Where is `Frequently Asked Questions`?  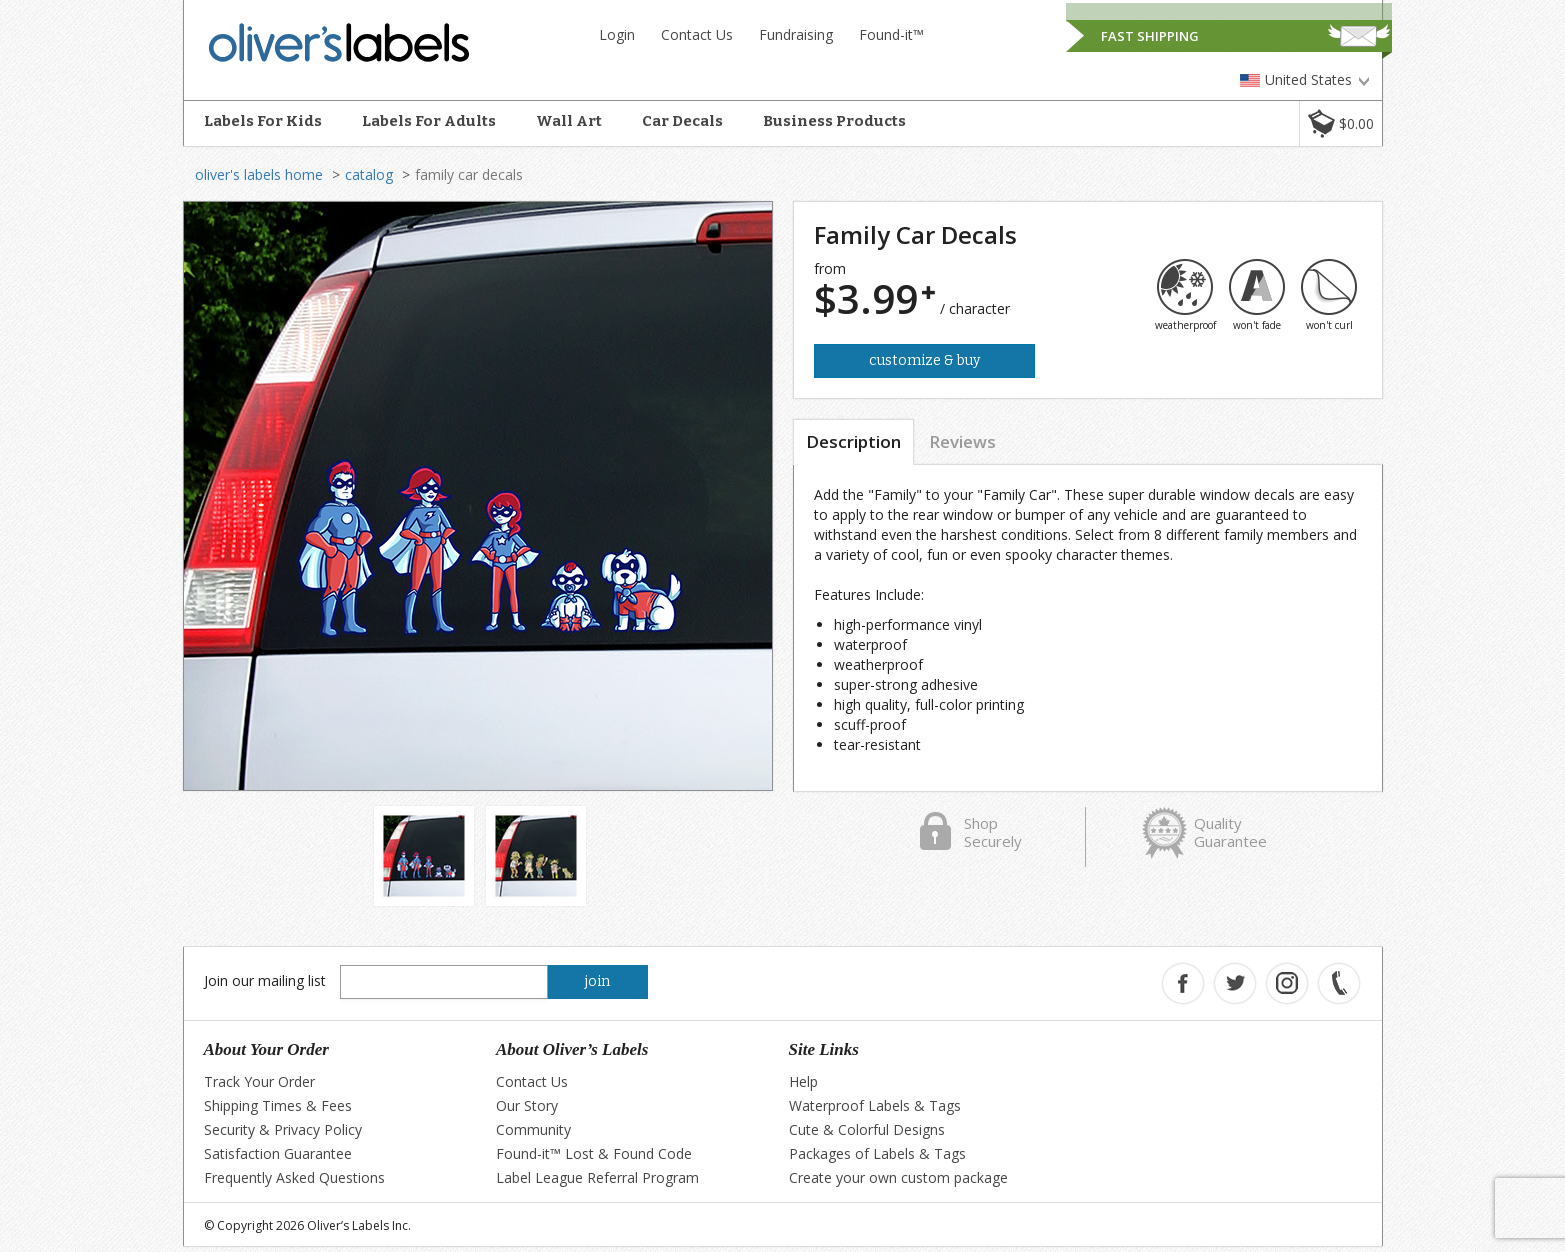
Frequently Asked Questions is located at coordinates (294, 1177).